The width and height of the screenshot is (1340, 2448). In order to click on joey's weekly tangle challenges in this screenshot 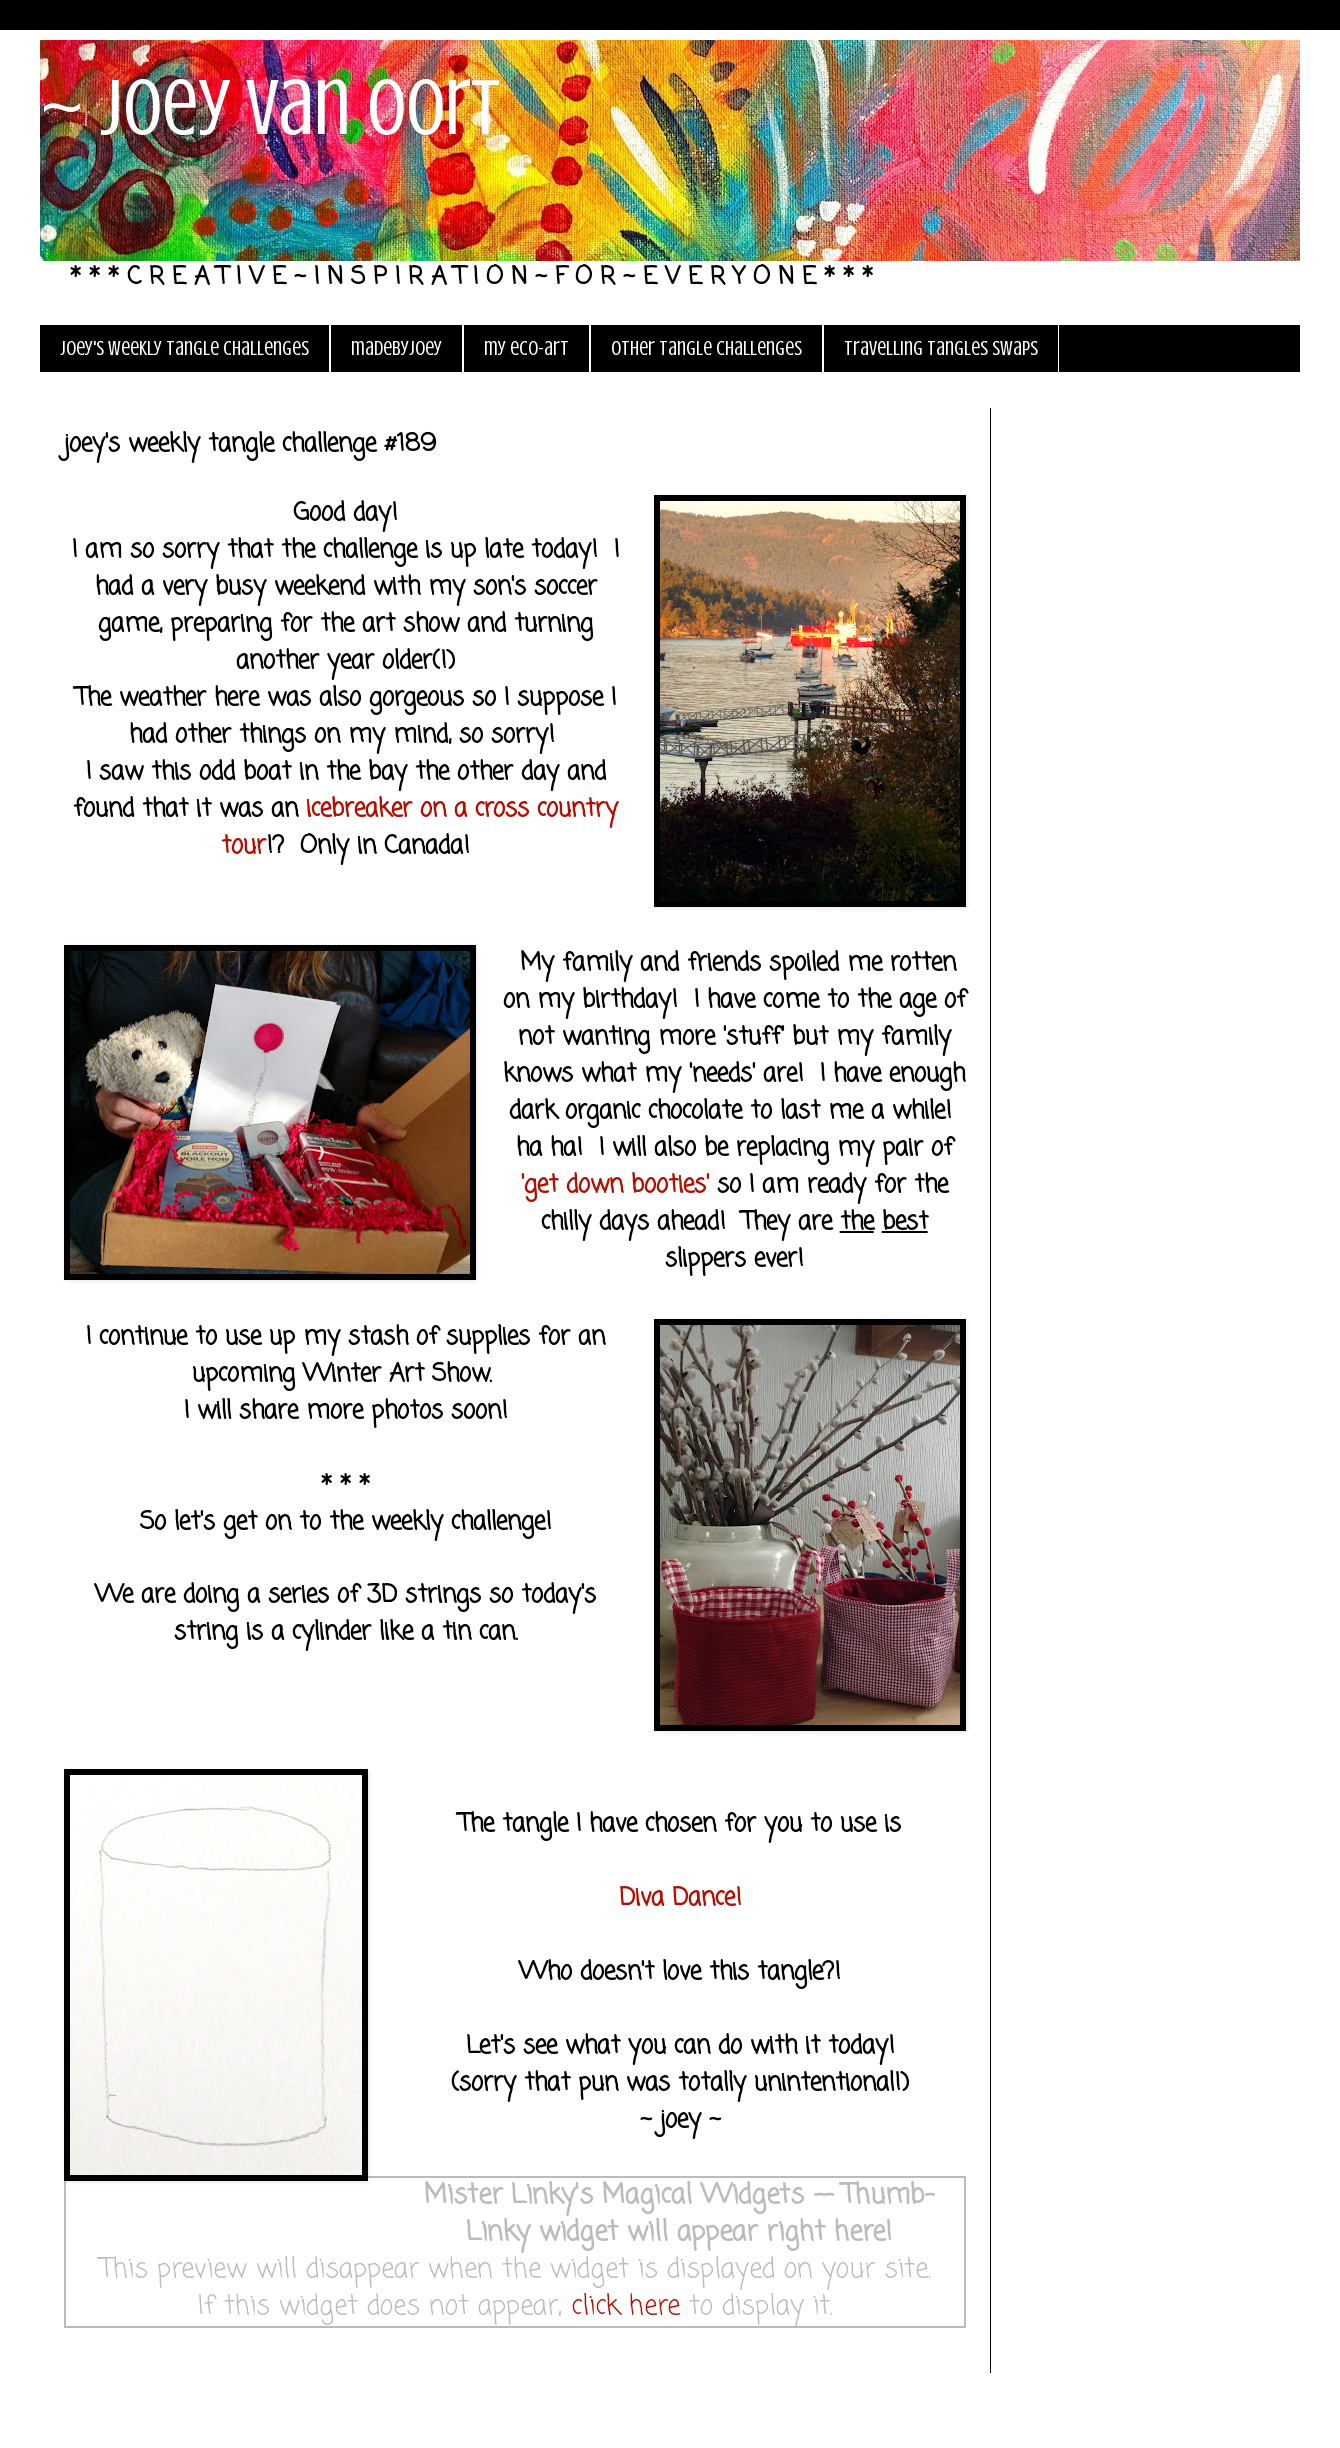, I will do `click(184, 348)`.